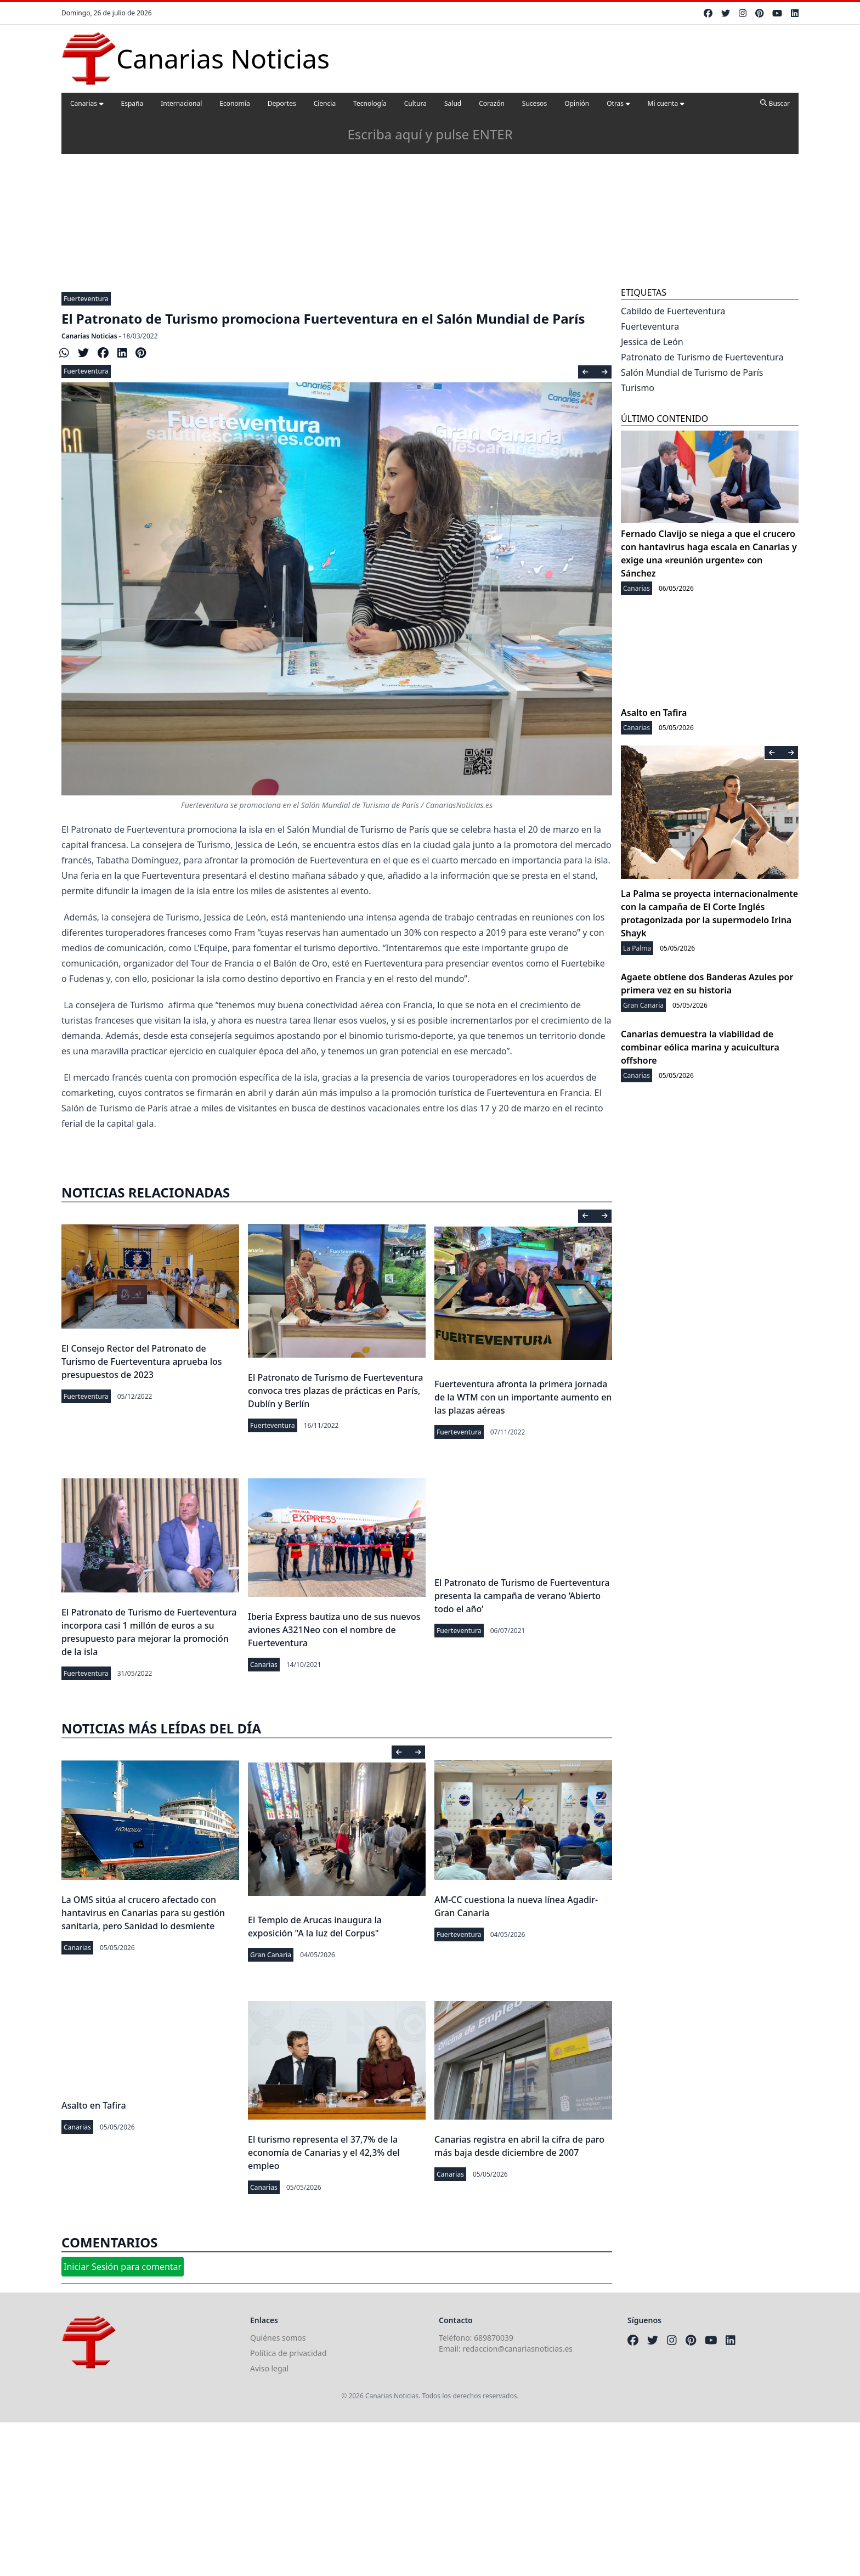 The height and width of the screenshot is (2576, 860). I want to click on Corazón, so click(492, 103).